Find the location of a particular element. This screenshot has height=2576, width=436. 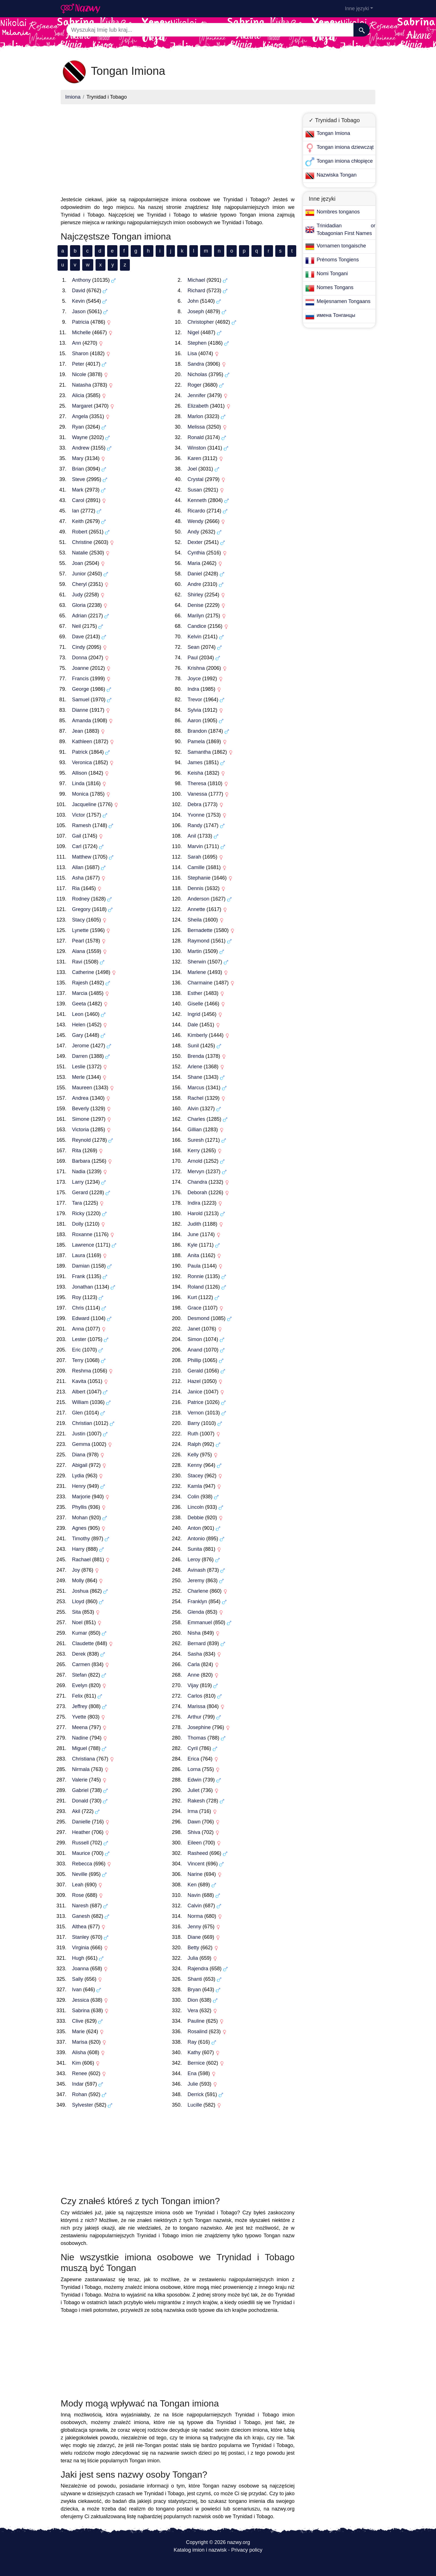

David is located at coordinates (78, 290).